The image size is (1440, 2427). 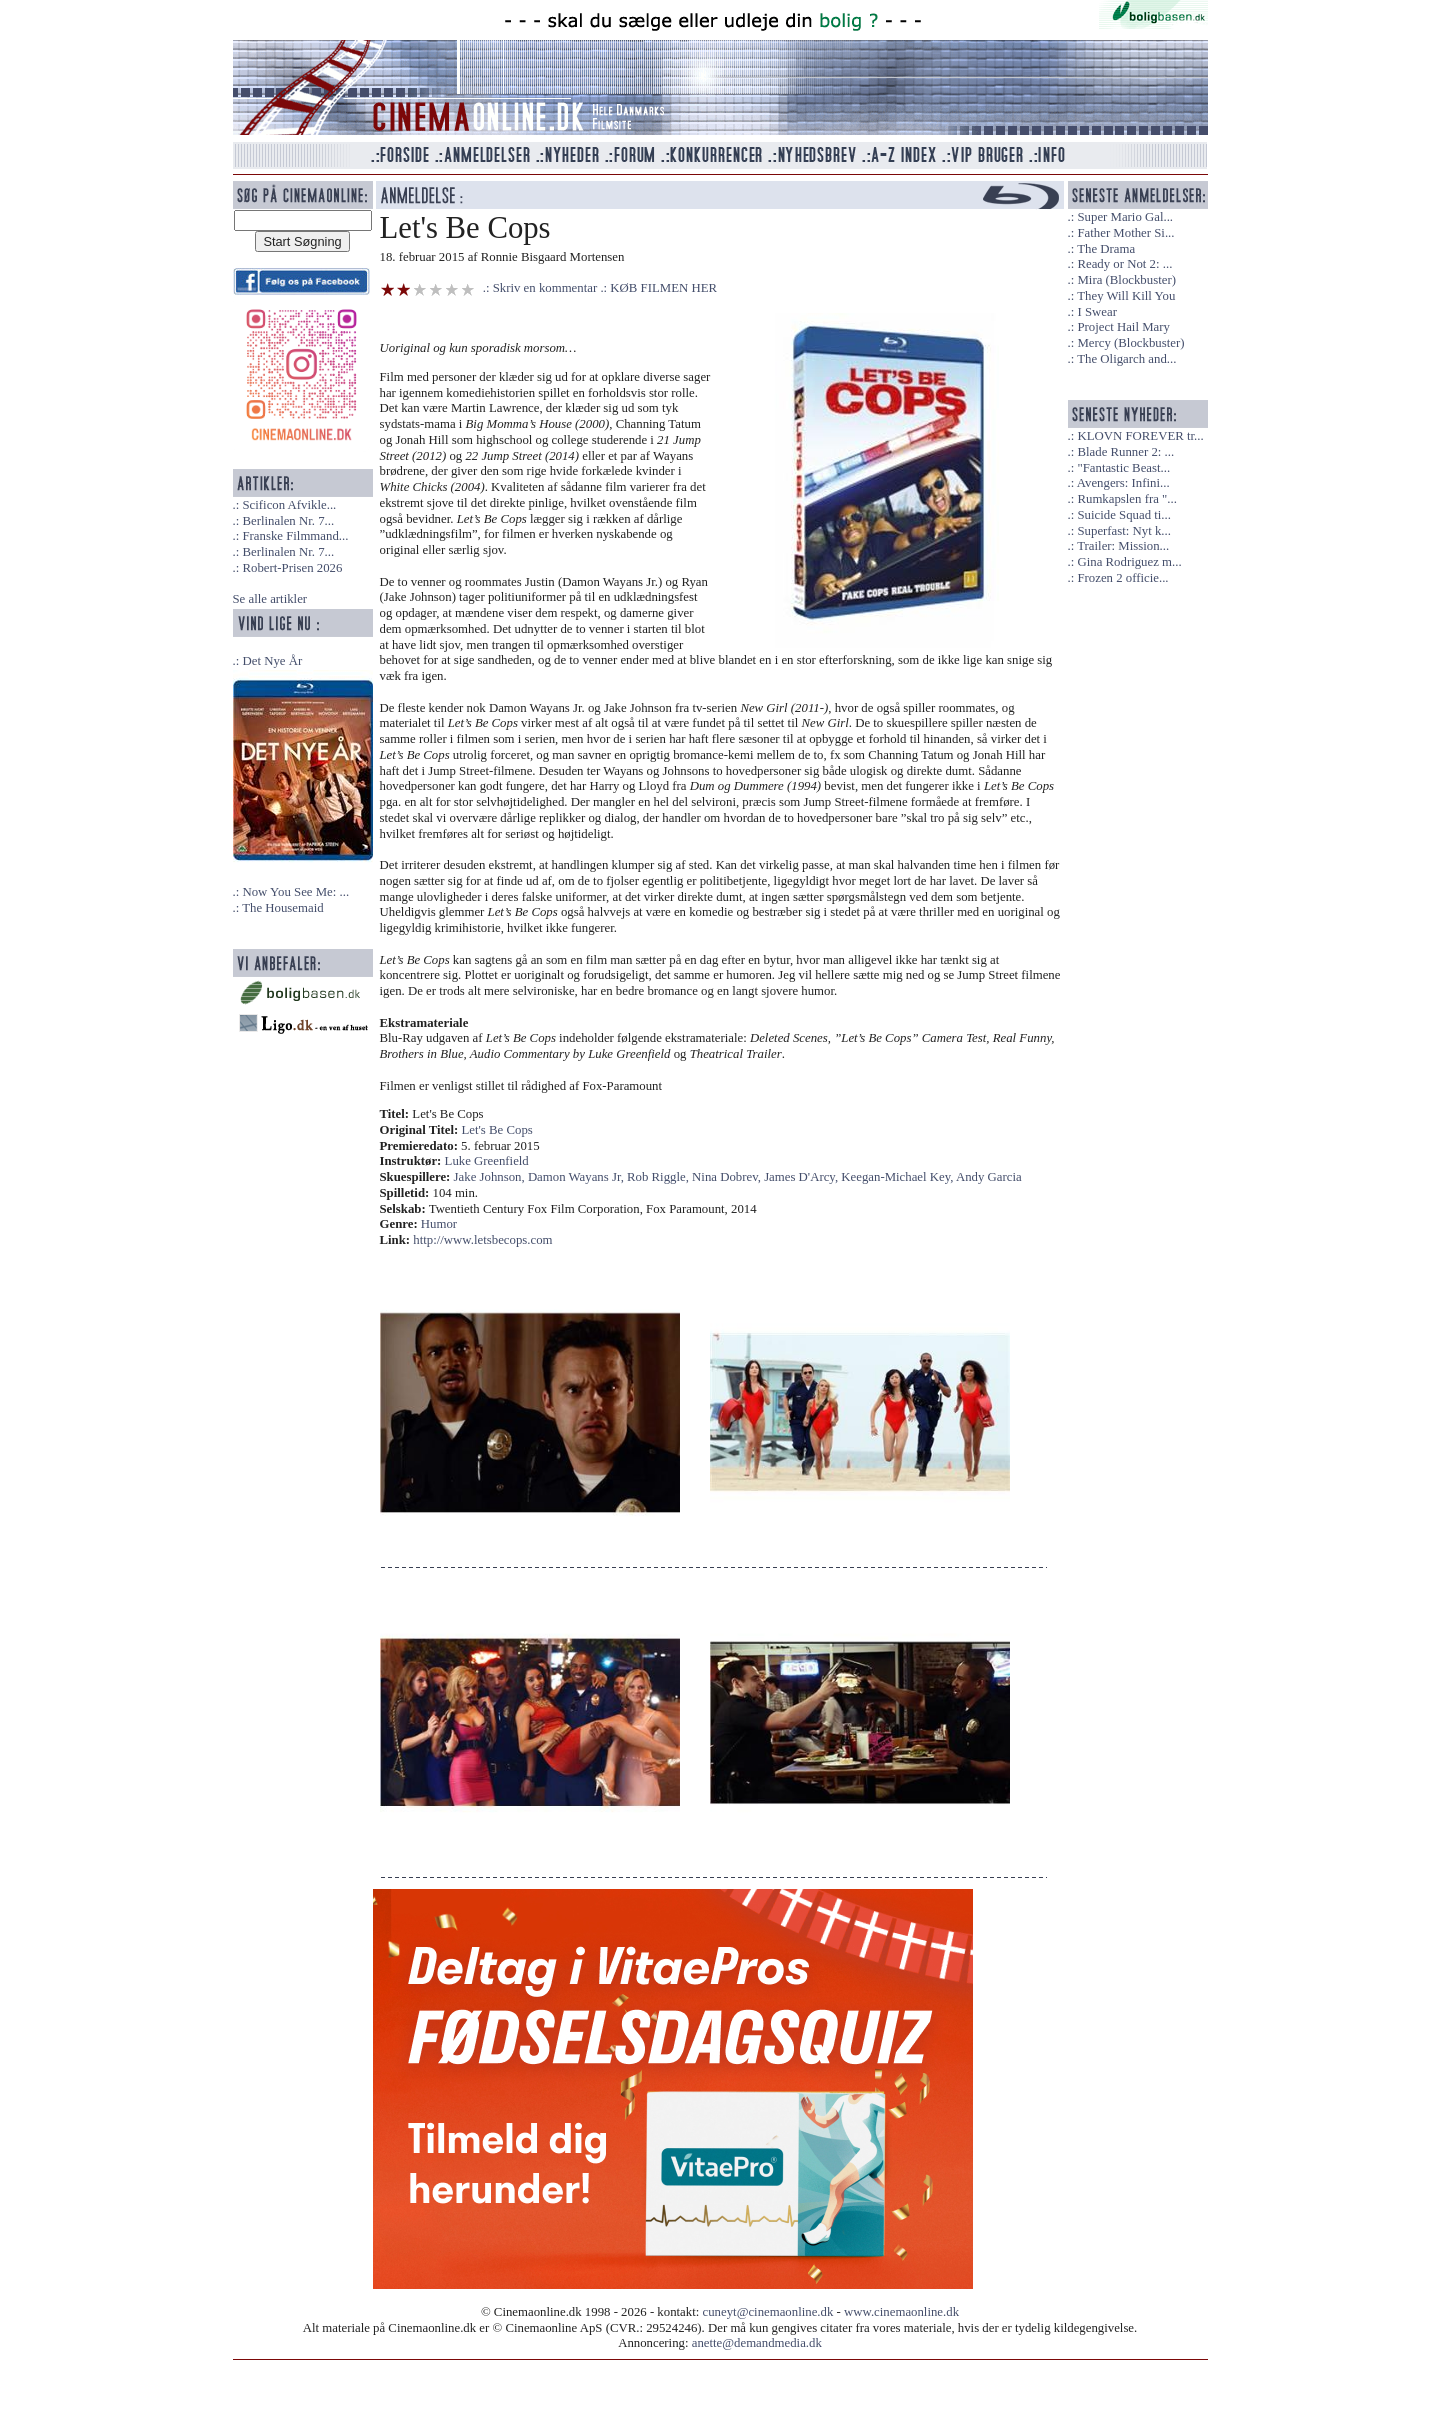 What do you see at coordinates (1125, 233) in the screenshot?
I see `Father Mother Si...` at bounding box center [1125, 233].